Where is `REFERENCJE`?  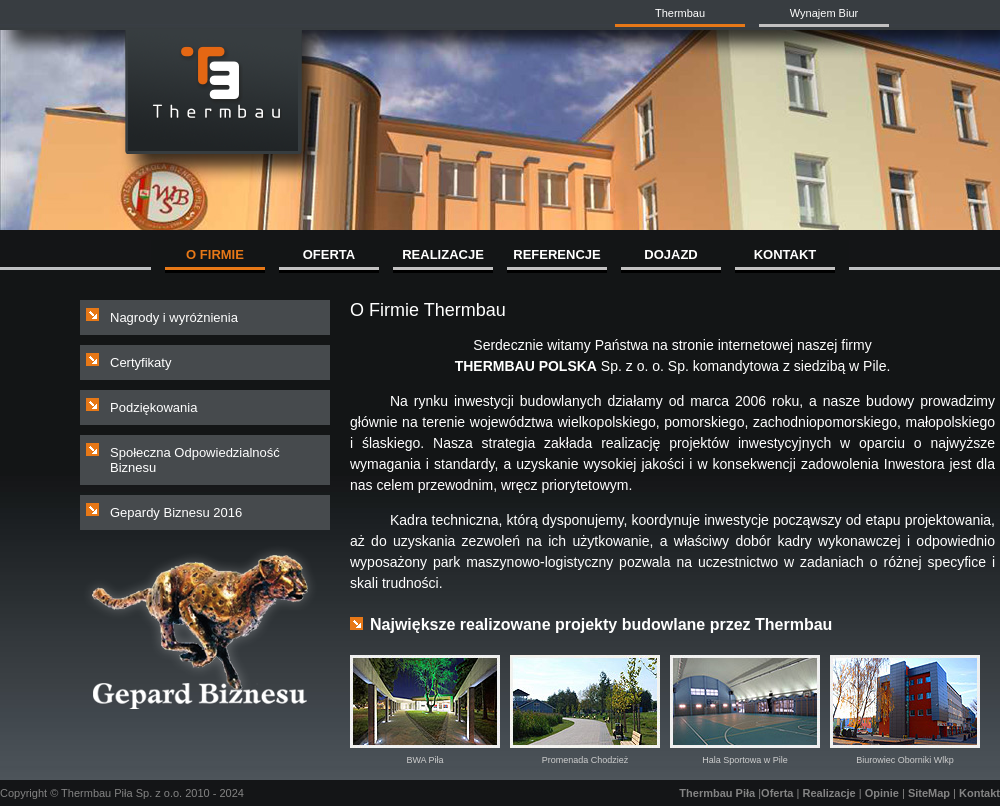 REFERENCJE is located at coordinates (556, 254).